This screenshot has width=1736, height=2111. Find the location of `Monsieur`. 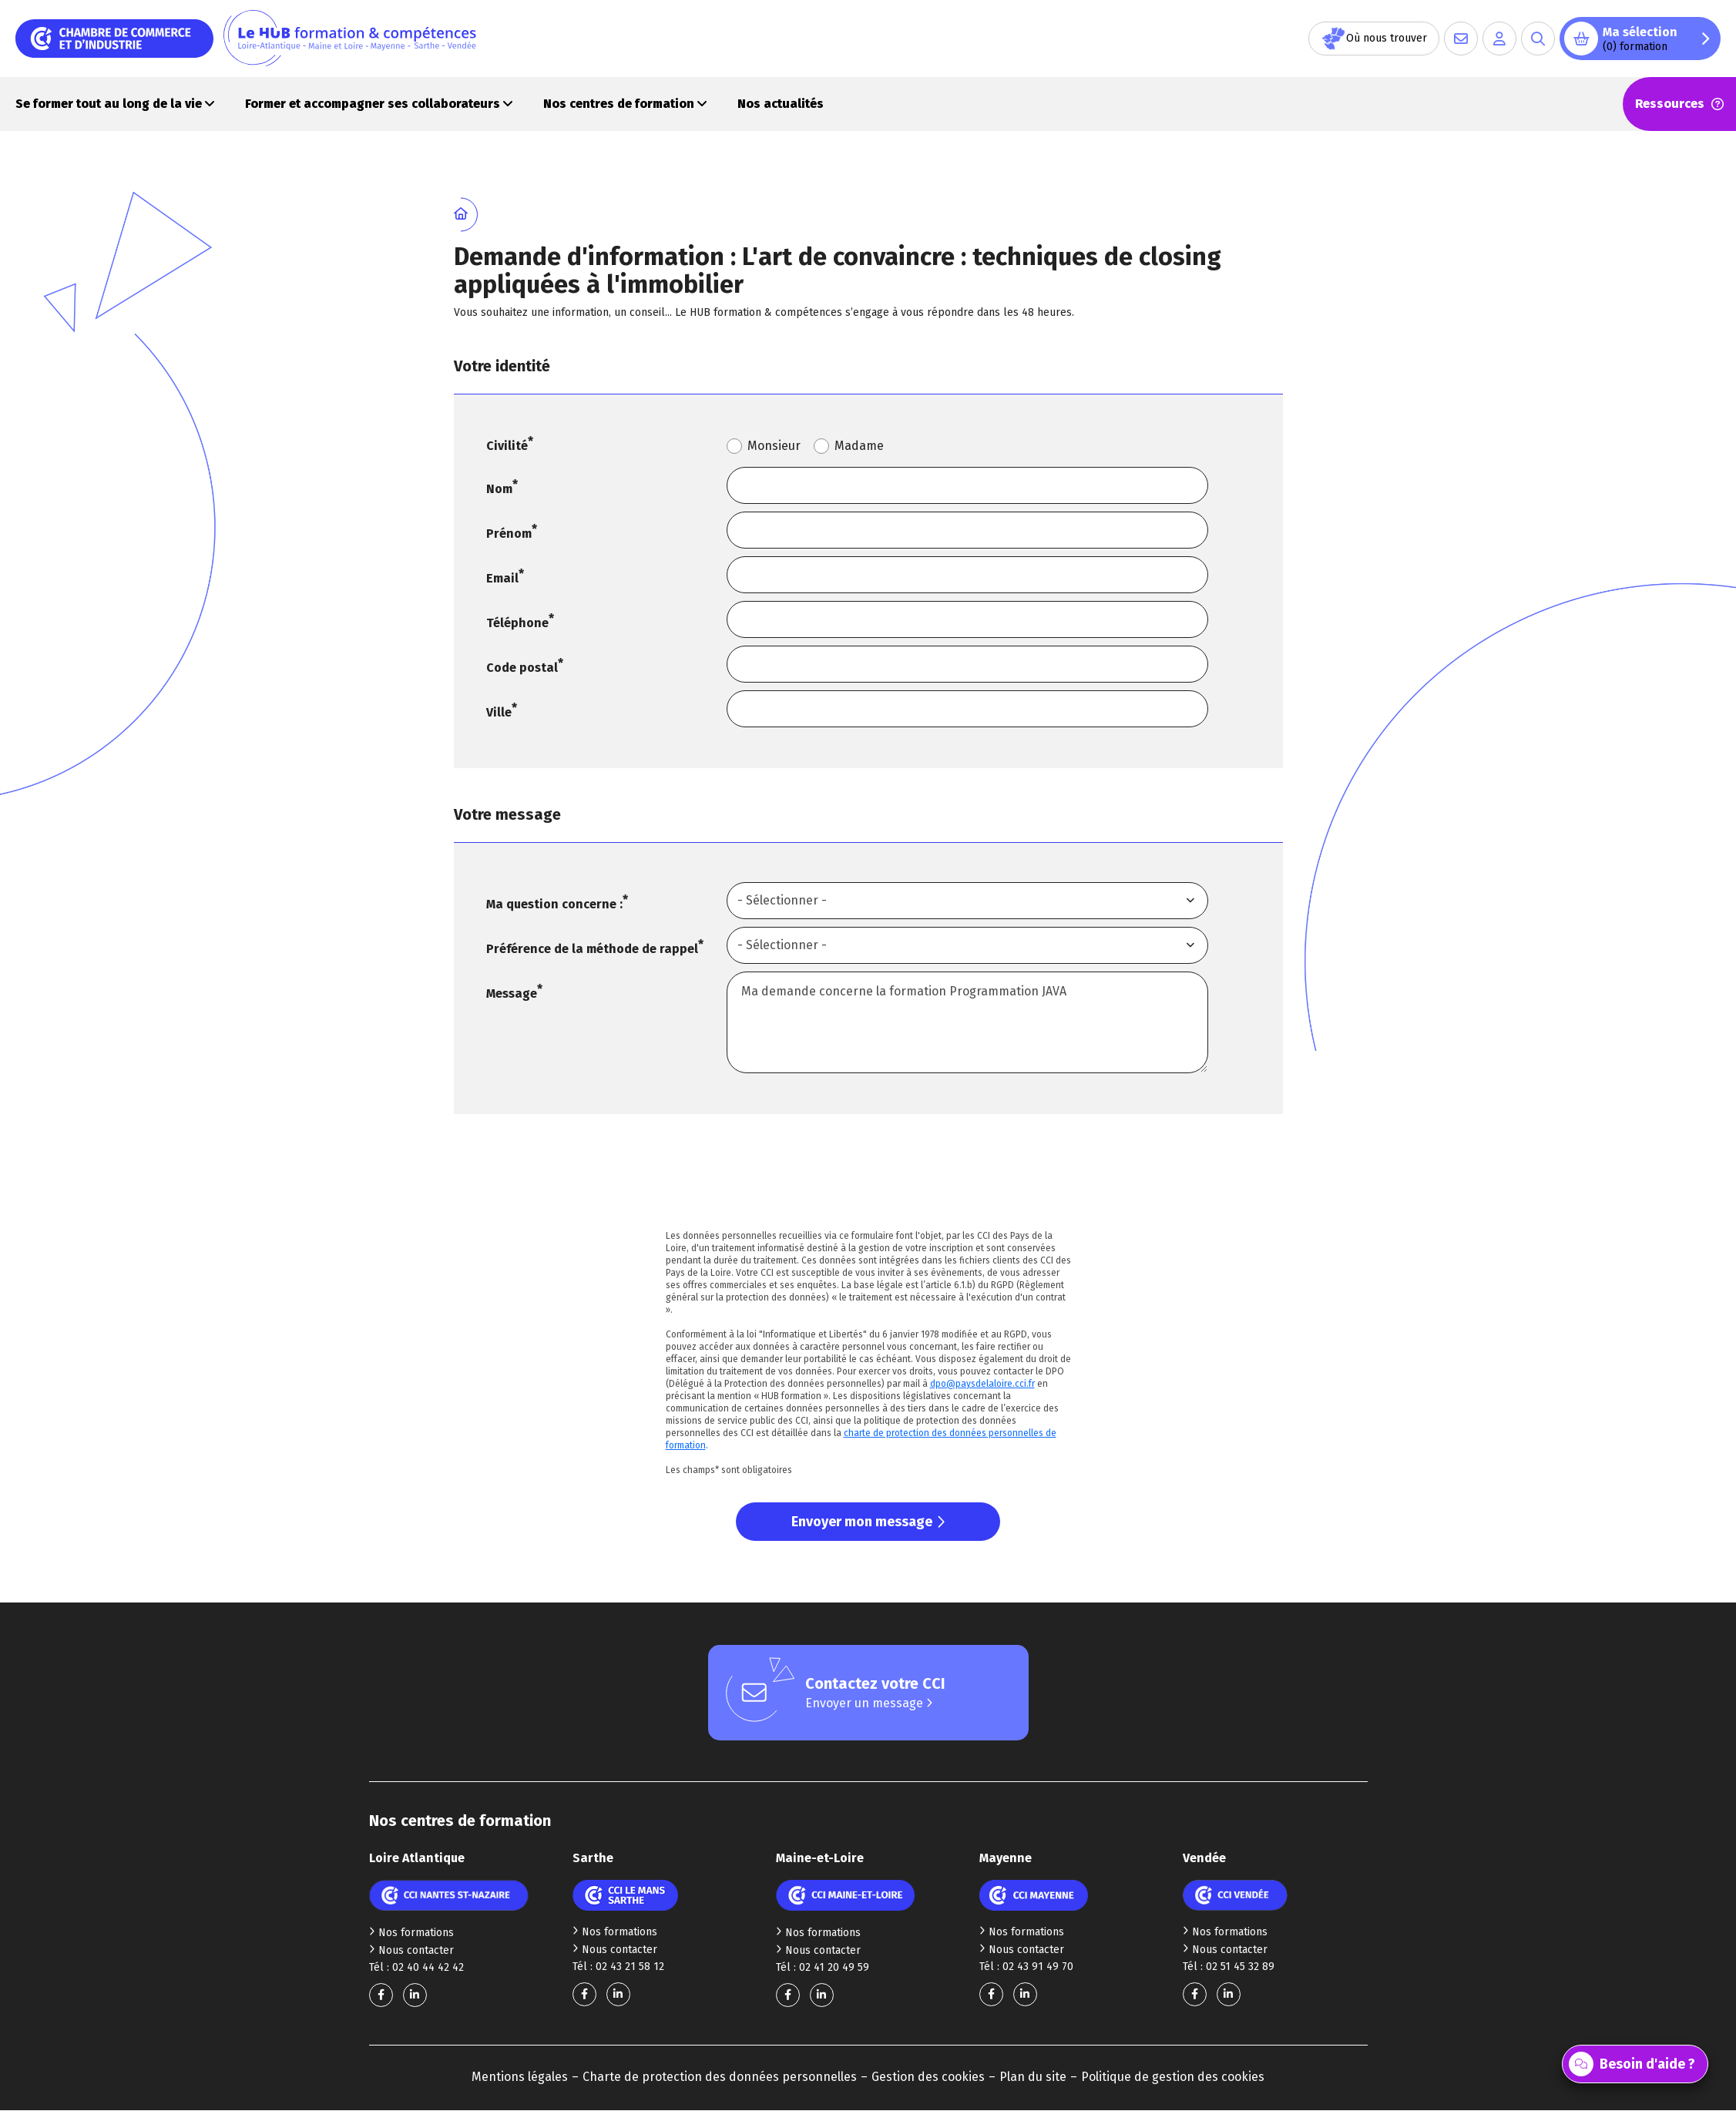

Monsieur is located at coordinates (774, 445).